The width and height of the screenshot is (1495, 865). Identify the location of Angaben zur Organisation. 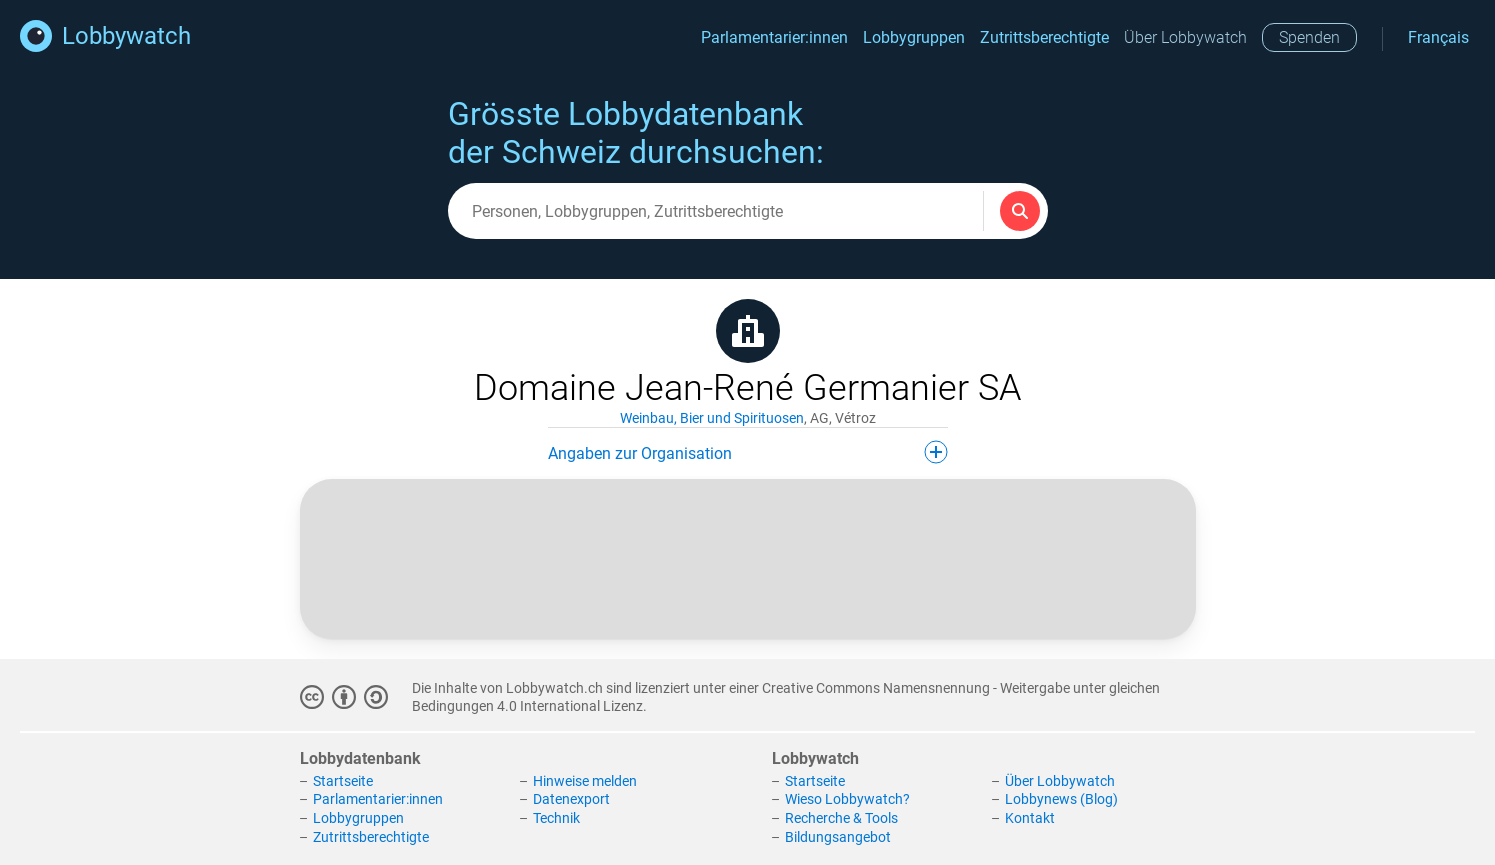
(748, 452).